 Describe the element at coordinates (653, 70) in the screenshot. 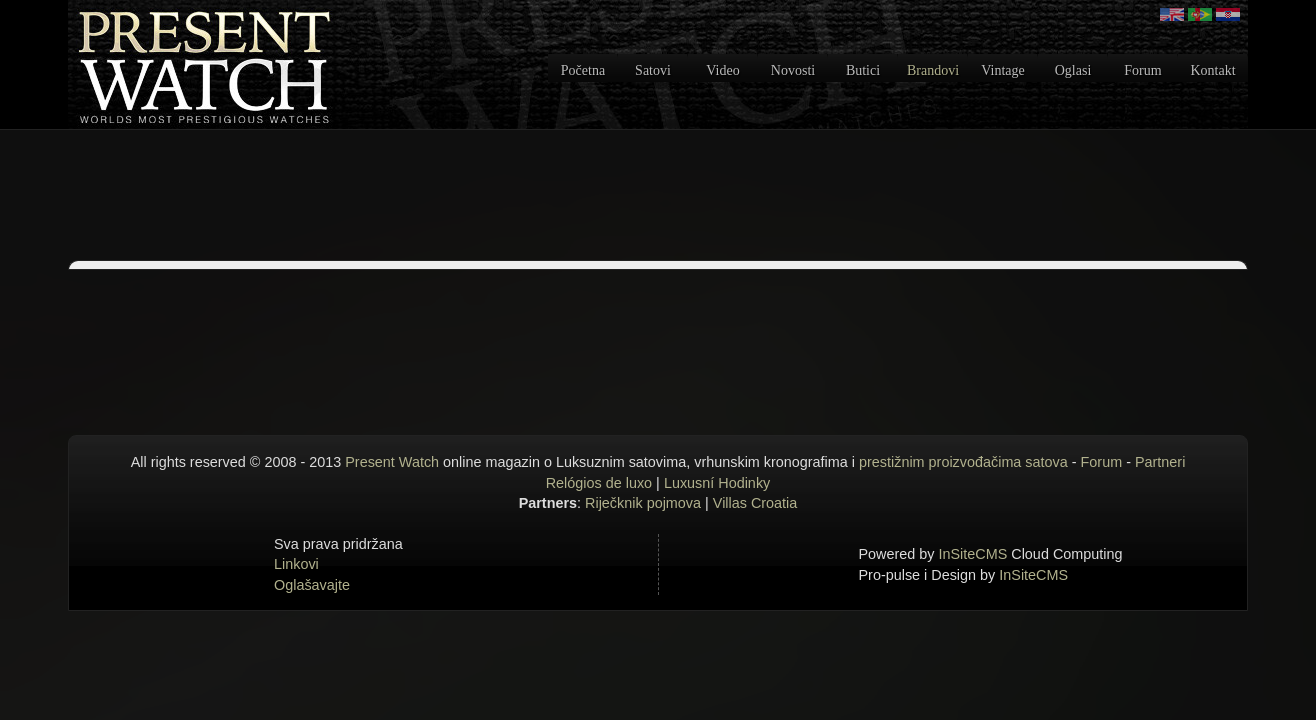

I see `Satovi` at that location.